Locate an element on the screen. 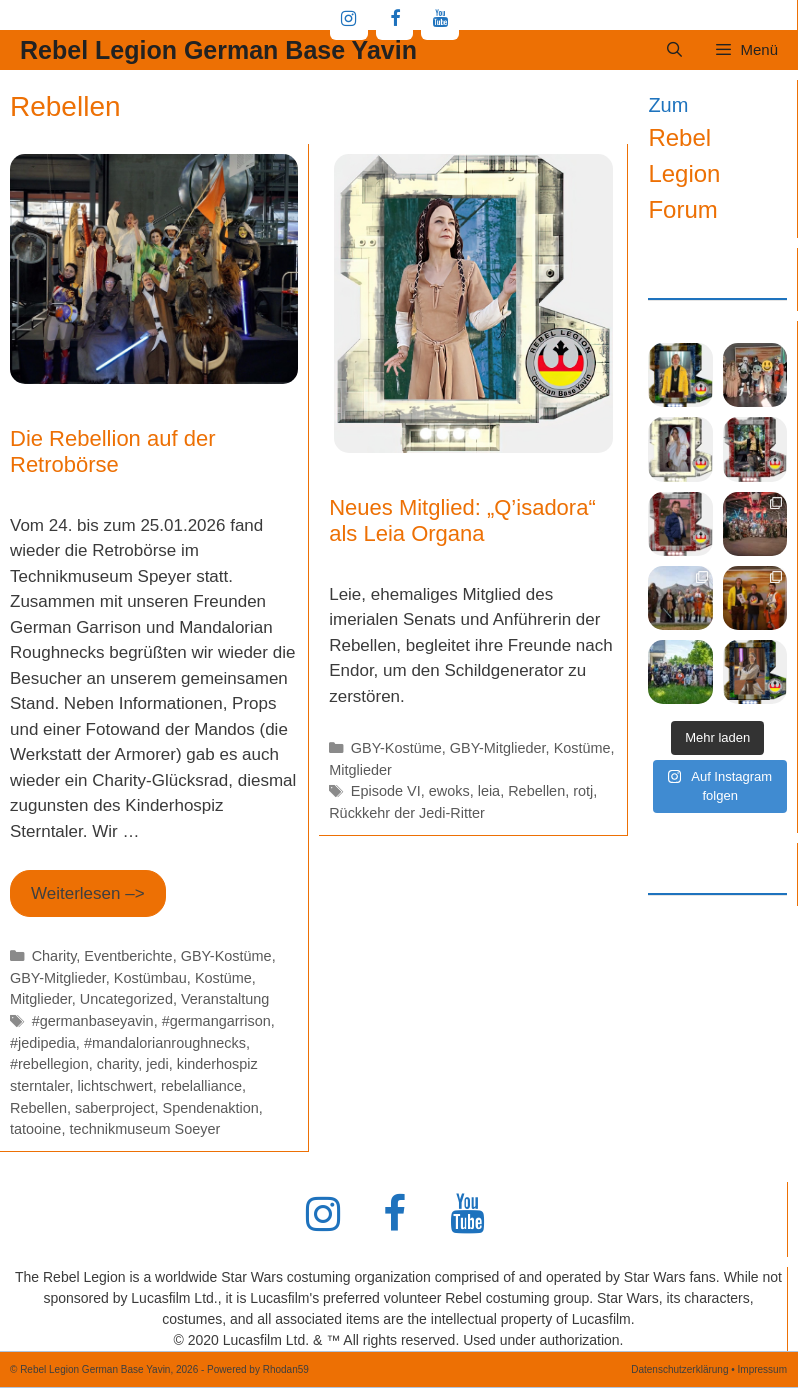 The height and width of the screenshot is (1388, 798). Eventberichte is located at coordinates (128, 956).